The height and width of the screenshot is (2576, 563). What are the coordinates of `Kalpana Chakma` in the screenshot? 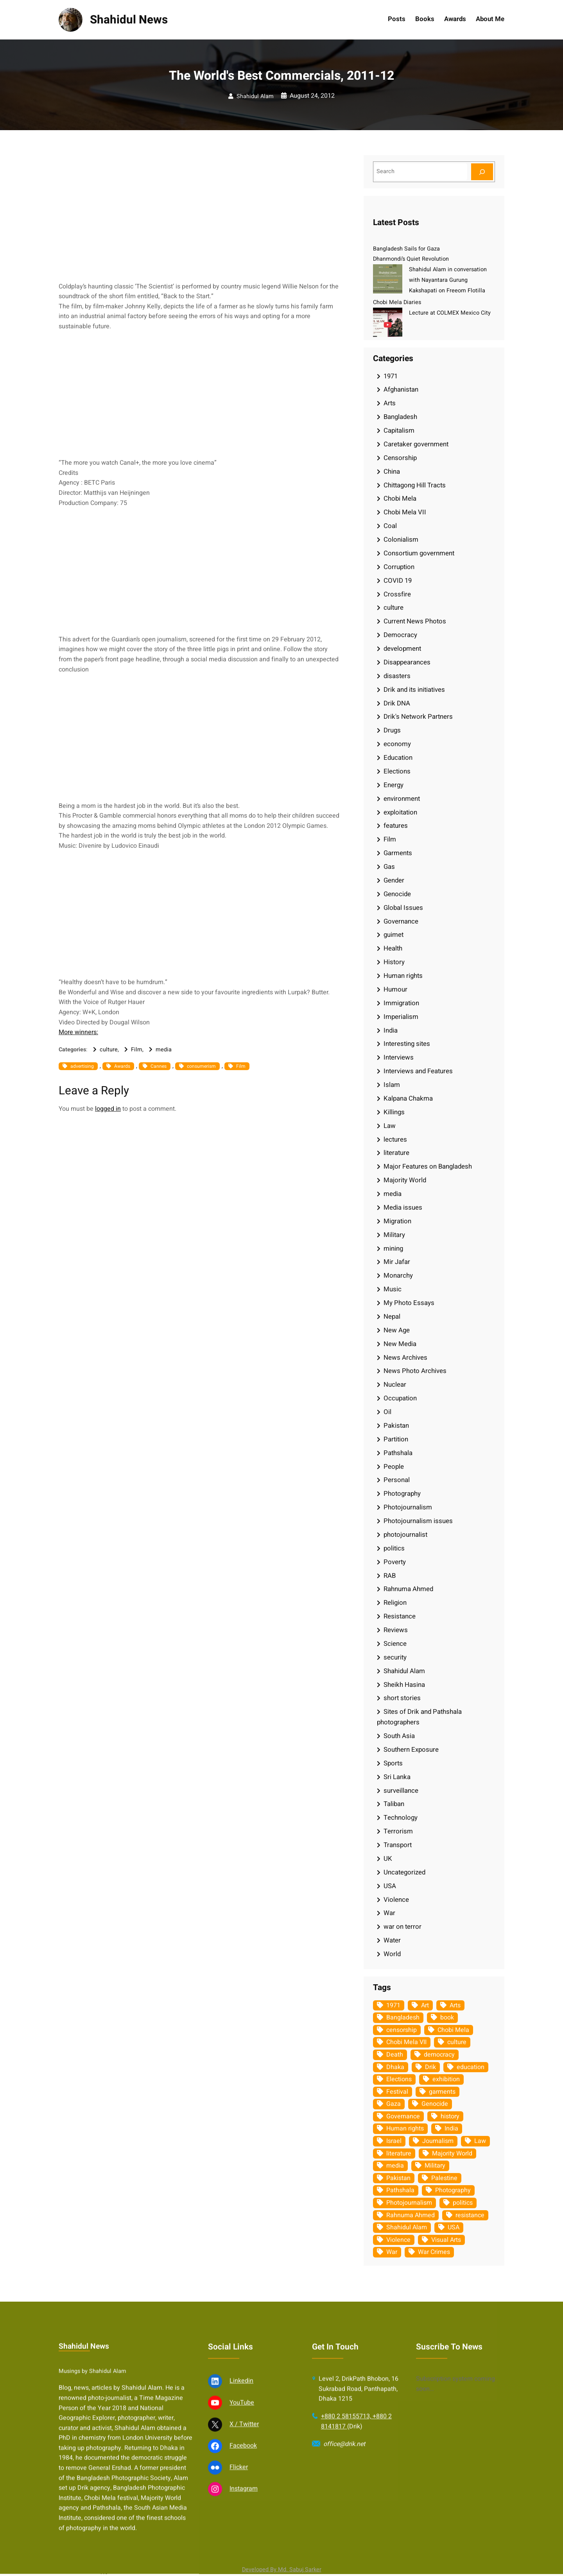 It's located at (408, 1098).